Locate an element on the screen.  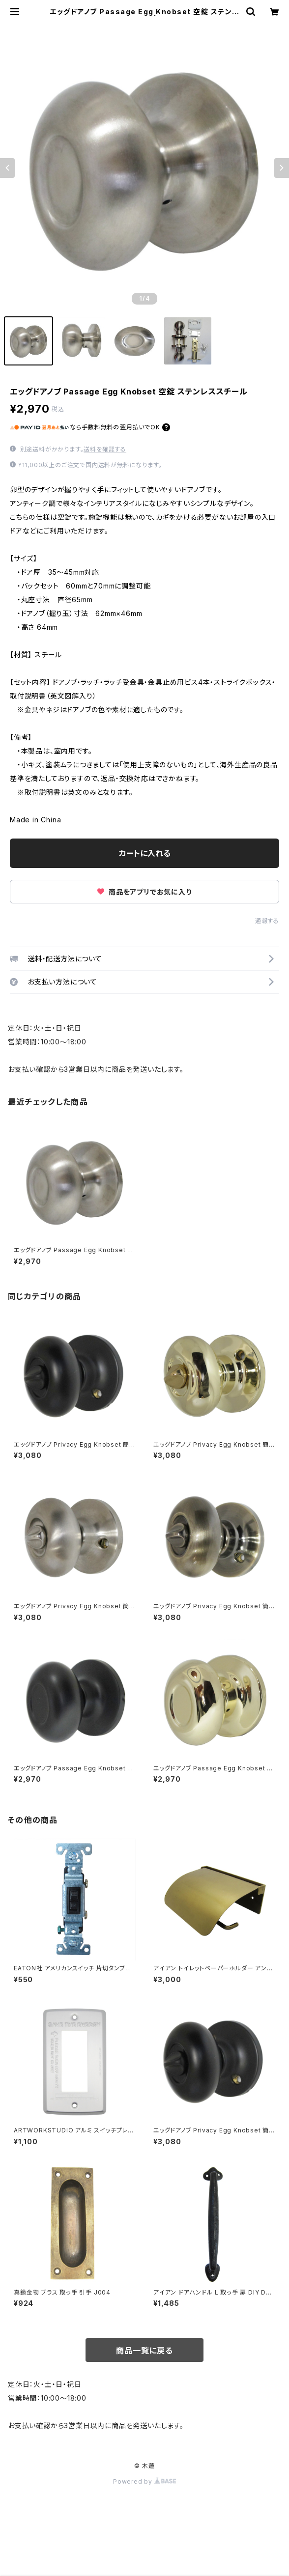
通報する is located at coordinates (267, 920).